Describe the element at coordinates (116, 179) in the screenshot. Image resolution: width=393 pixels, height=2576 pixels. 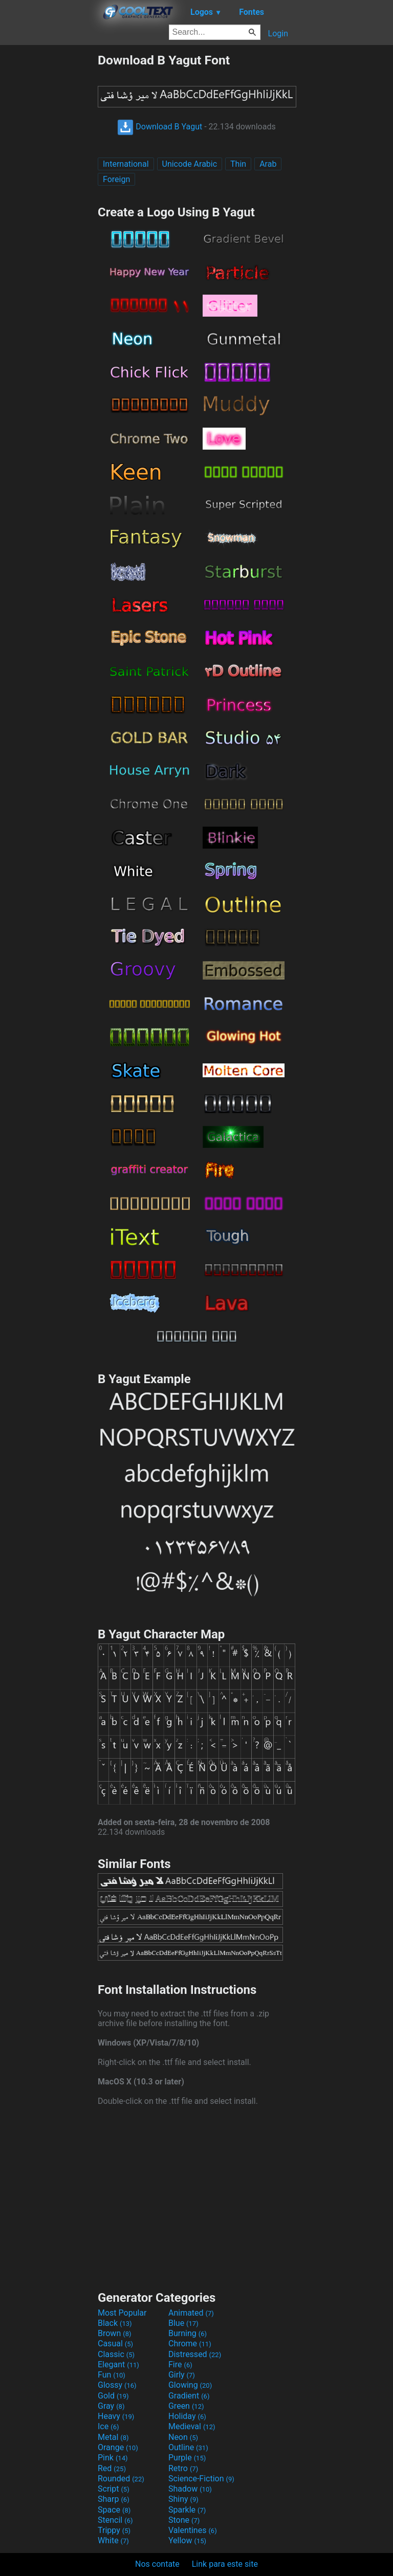
I see `Foreign` at that location.